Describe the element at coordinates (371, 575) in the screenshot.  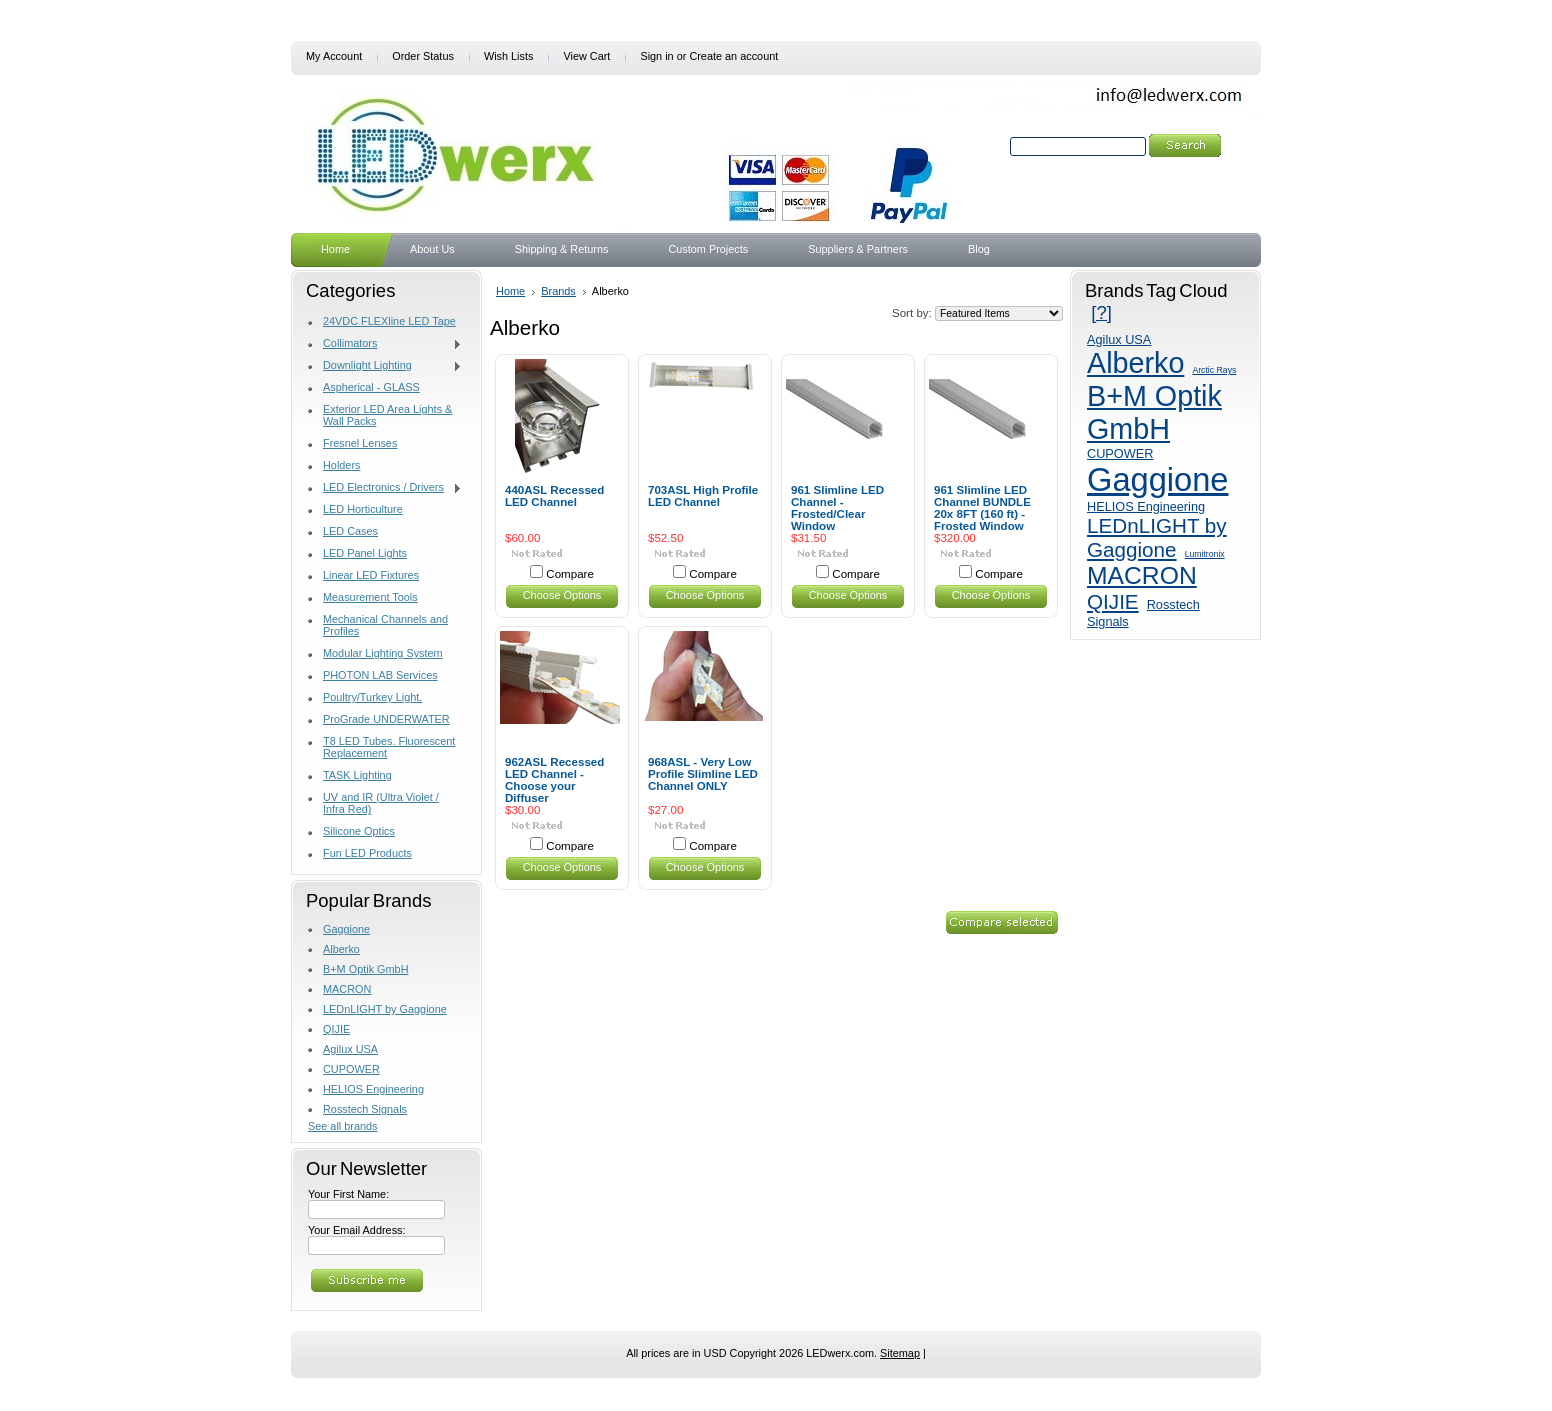
I see `Linear LED Fixtures` at that location.